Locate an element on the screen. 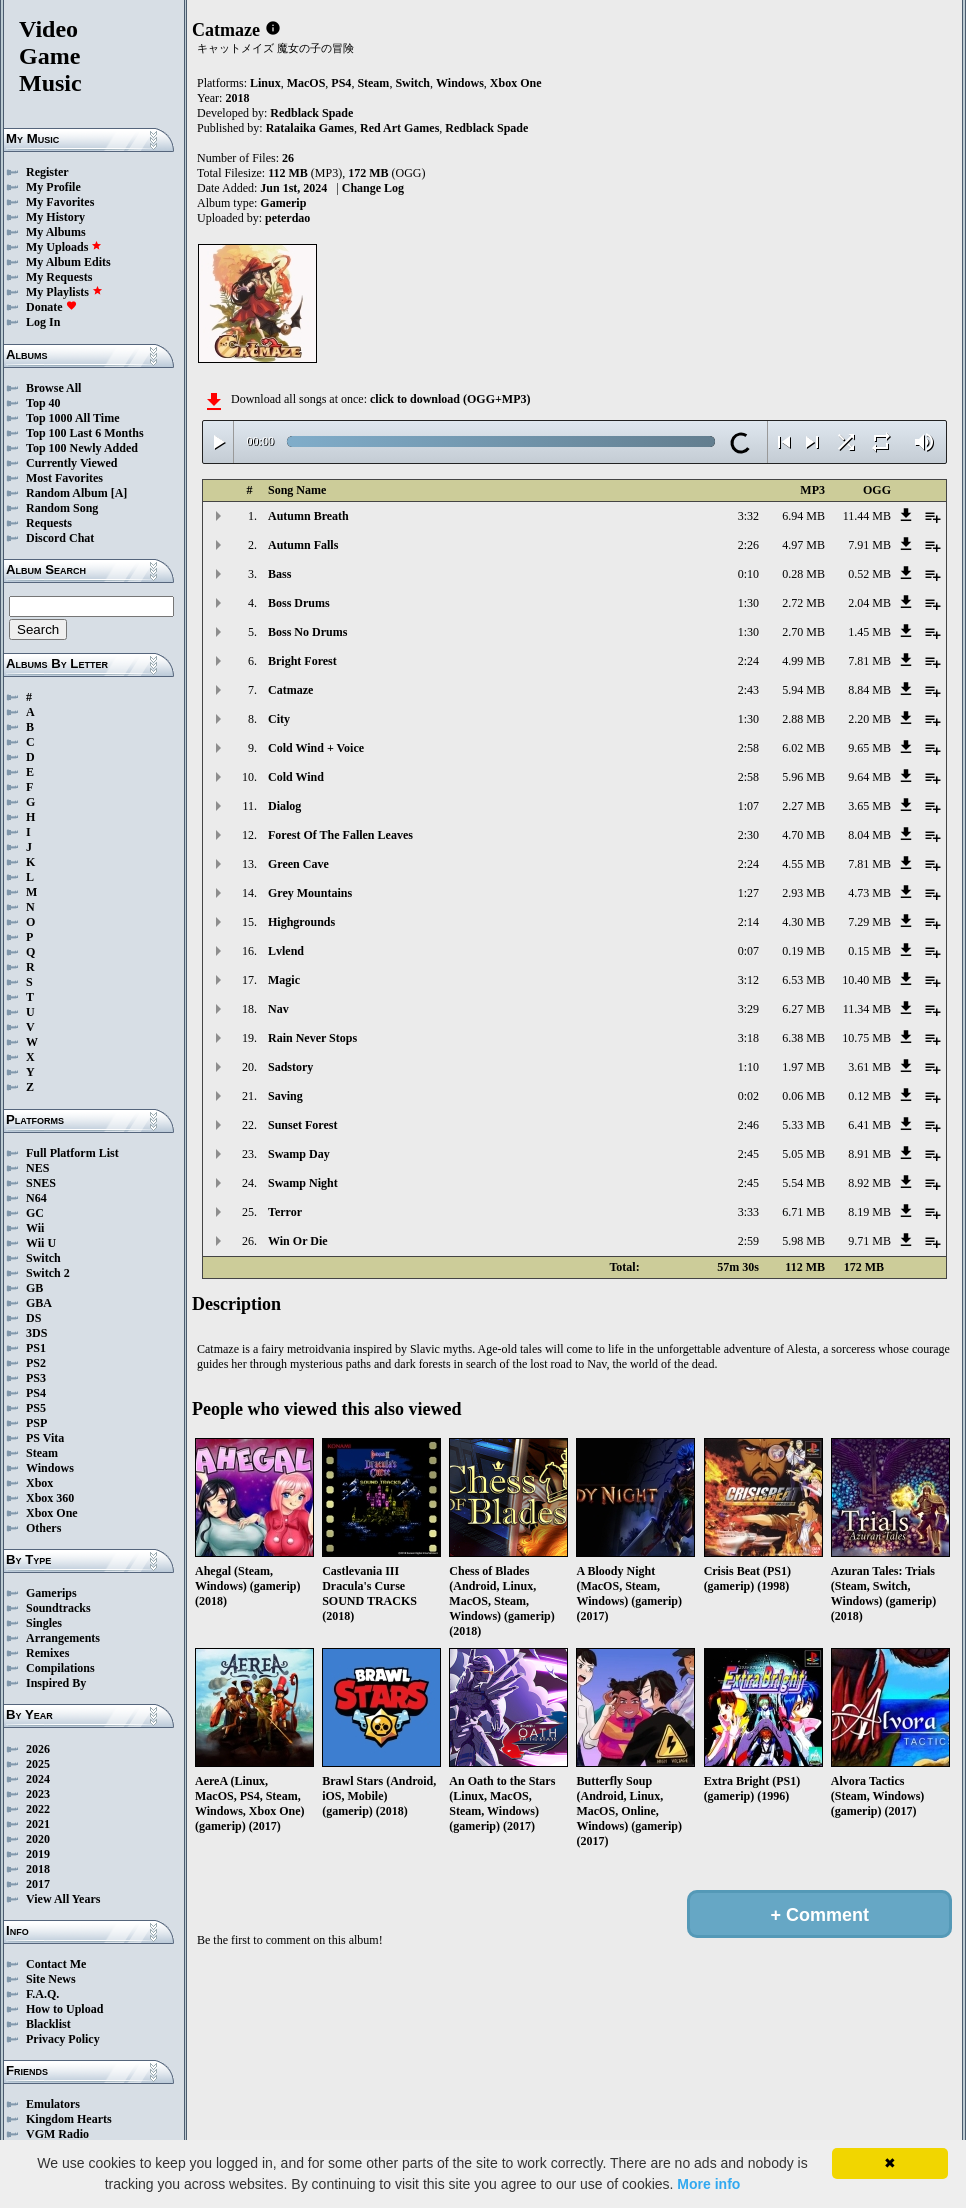  4.70 MB is located at coordinates (803, 835).